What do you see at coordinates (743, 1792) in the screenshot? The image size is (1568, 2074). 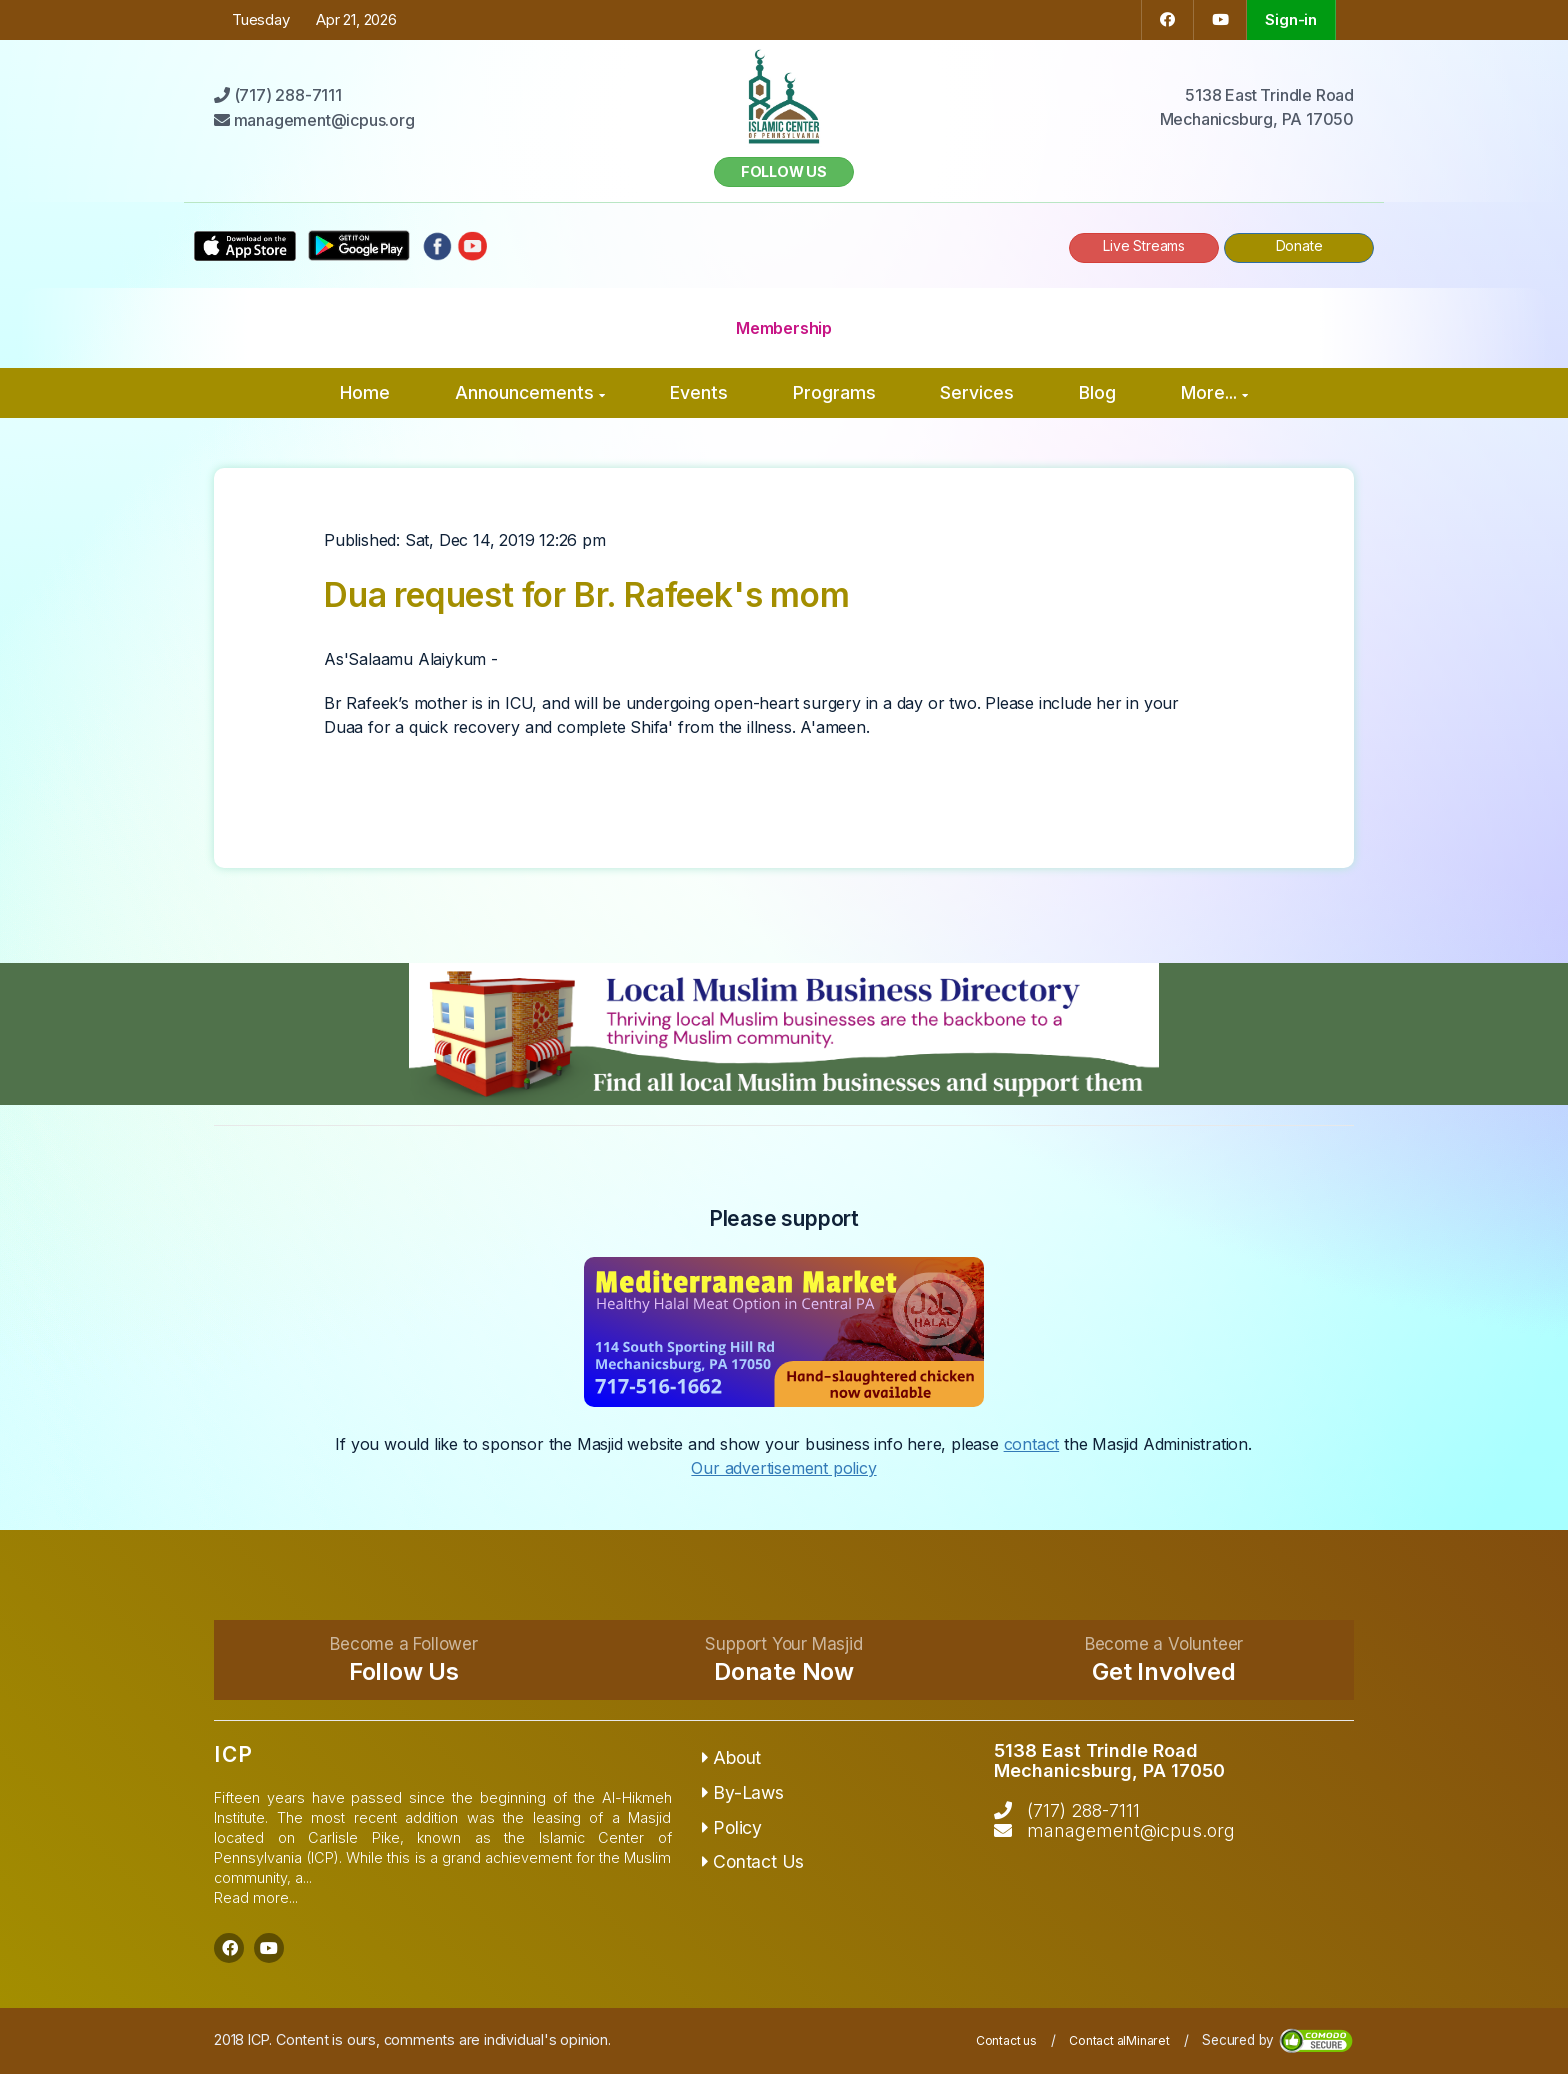 I see `By-Laws` at bounding box center [743, 1792].